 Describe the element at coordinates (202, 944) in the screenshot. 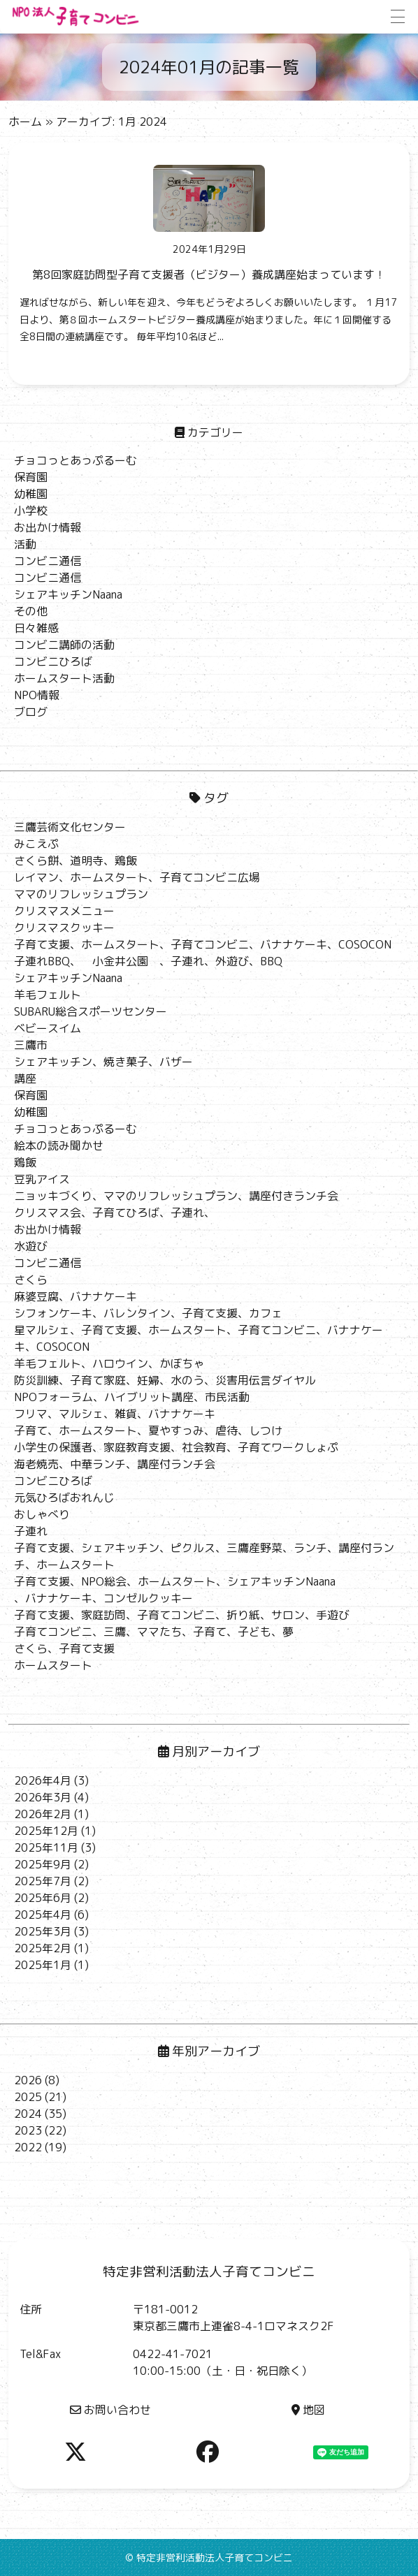

I see `子育て支援、ホームスタート、子育てコンビニ、バナナケーキ、COSOCON` at that location.